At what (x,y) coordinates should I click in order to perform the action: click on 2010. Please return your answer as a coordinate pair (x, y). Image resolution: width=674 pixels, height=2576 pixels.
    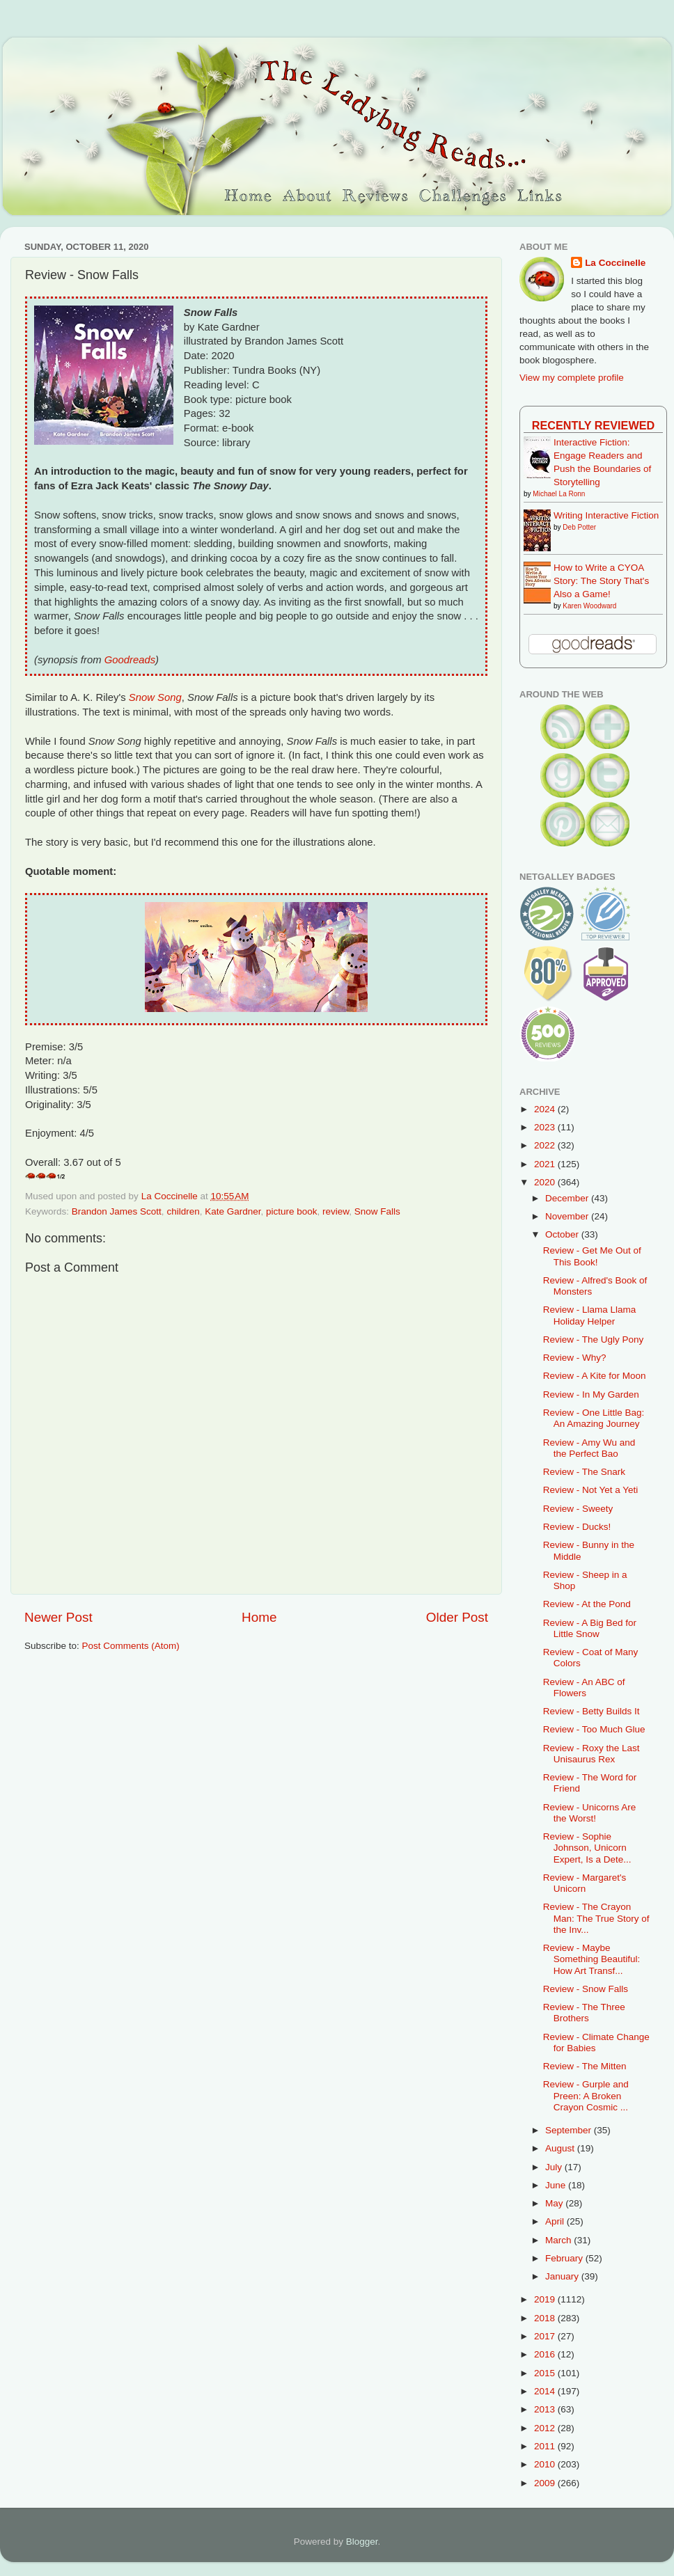
    Looking at the image, I should click on (546, 2464).